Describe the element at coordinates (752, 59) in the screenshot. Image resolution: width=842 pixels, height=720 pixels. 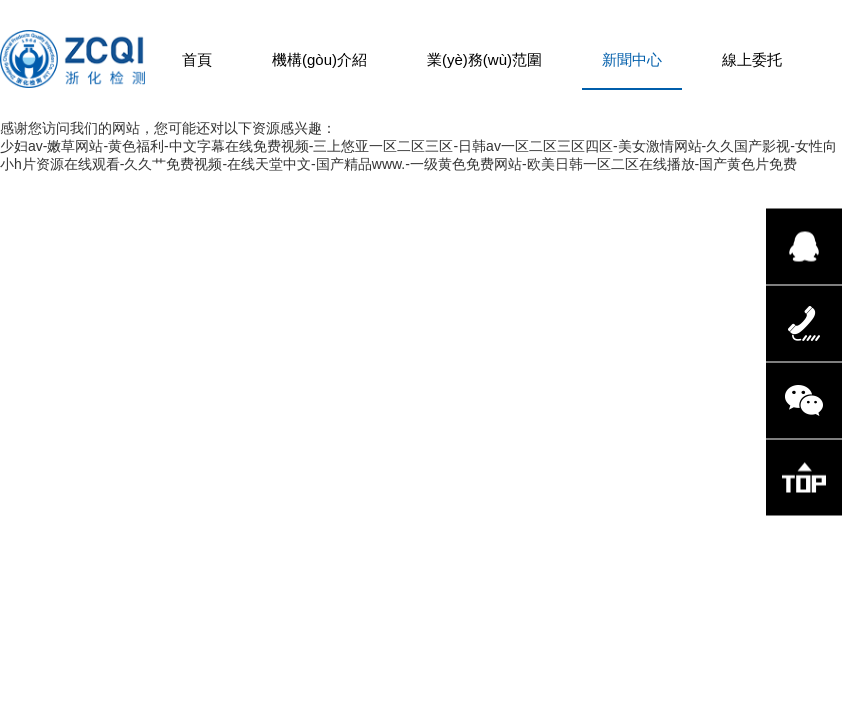
I see `線上委托` at that location.